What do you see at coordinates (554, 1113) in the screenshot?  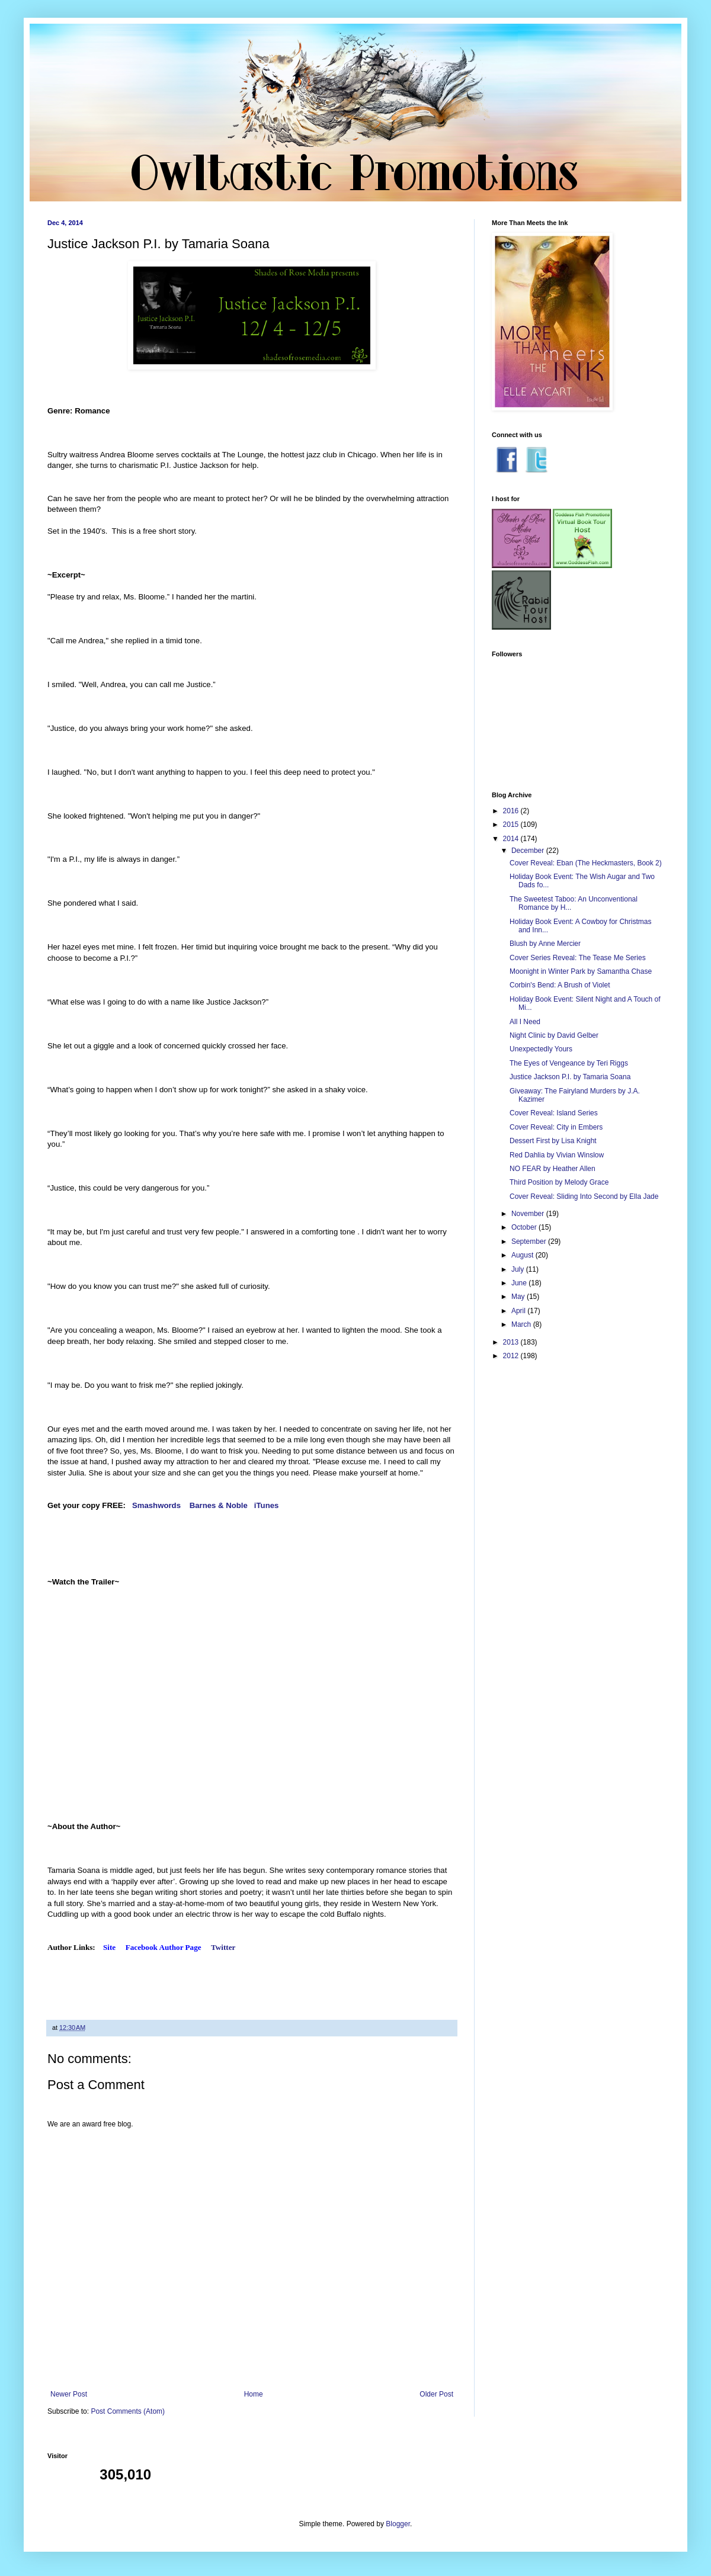 I see `Cover Reveal: Island Series` at bounding box center [554, 1113].